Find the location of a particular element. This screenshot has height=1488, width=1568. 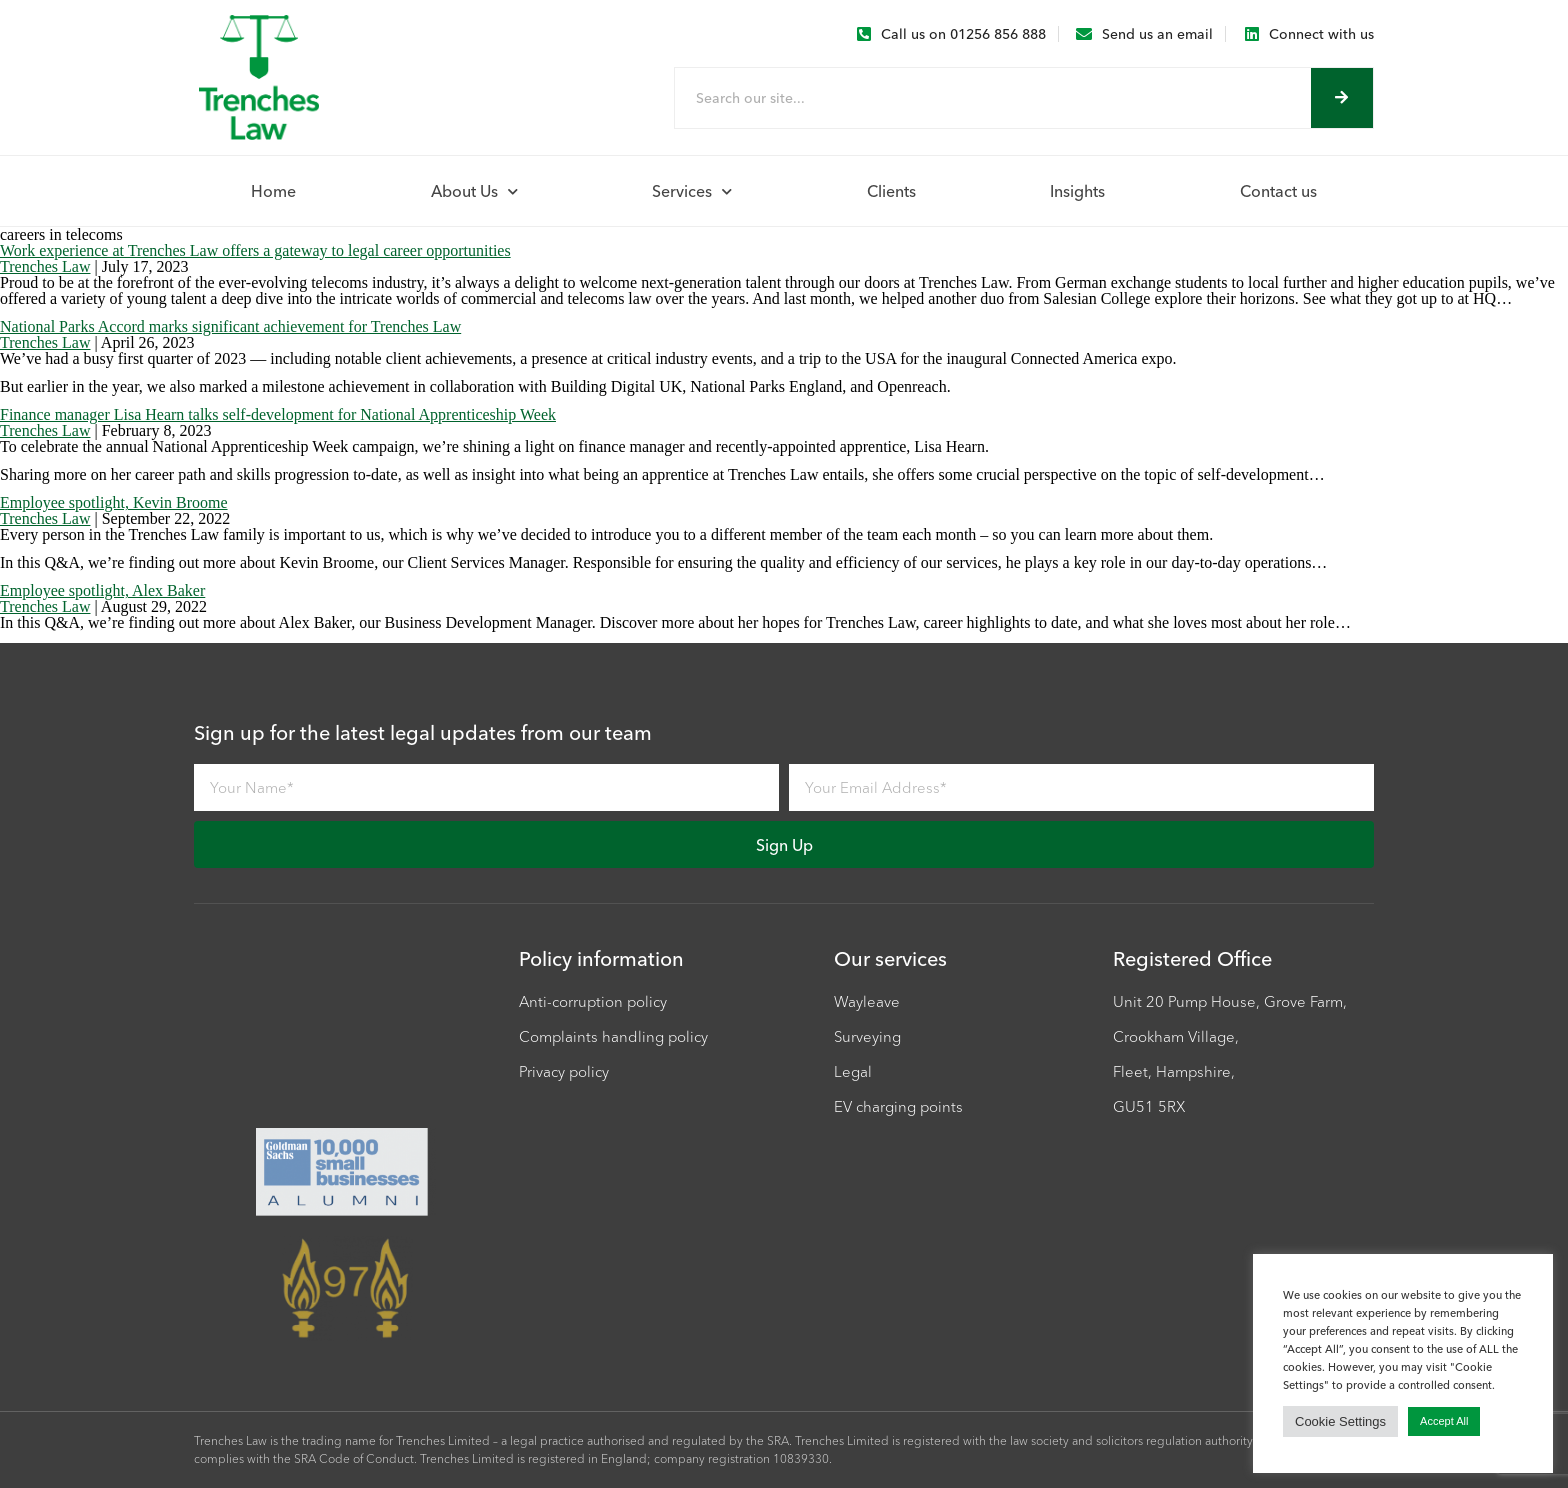

Finance manager Lisa Hearn talks self-development for National Apprenticeship Week is located at coordinates (278, 414).